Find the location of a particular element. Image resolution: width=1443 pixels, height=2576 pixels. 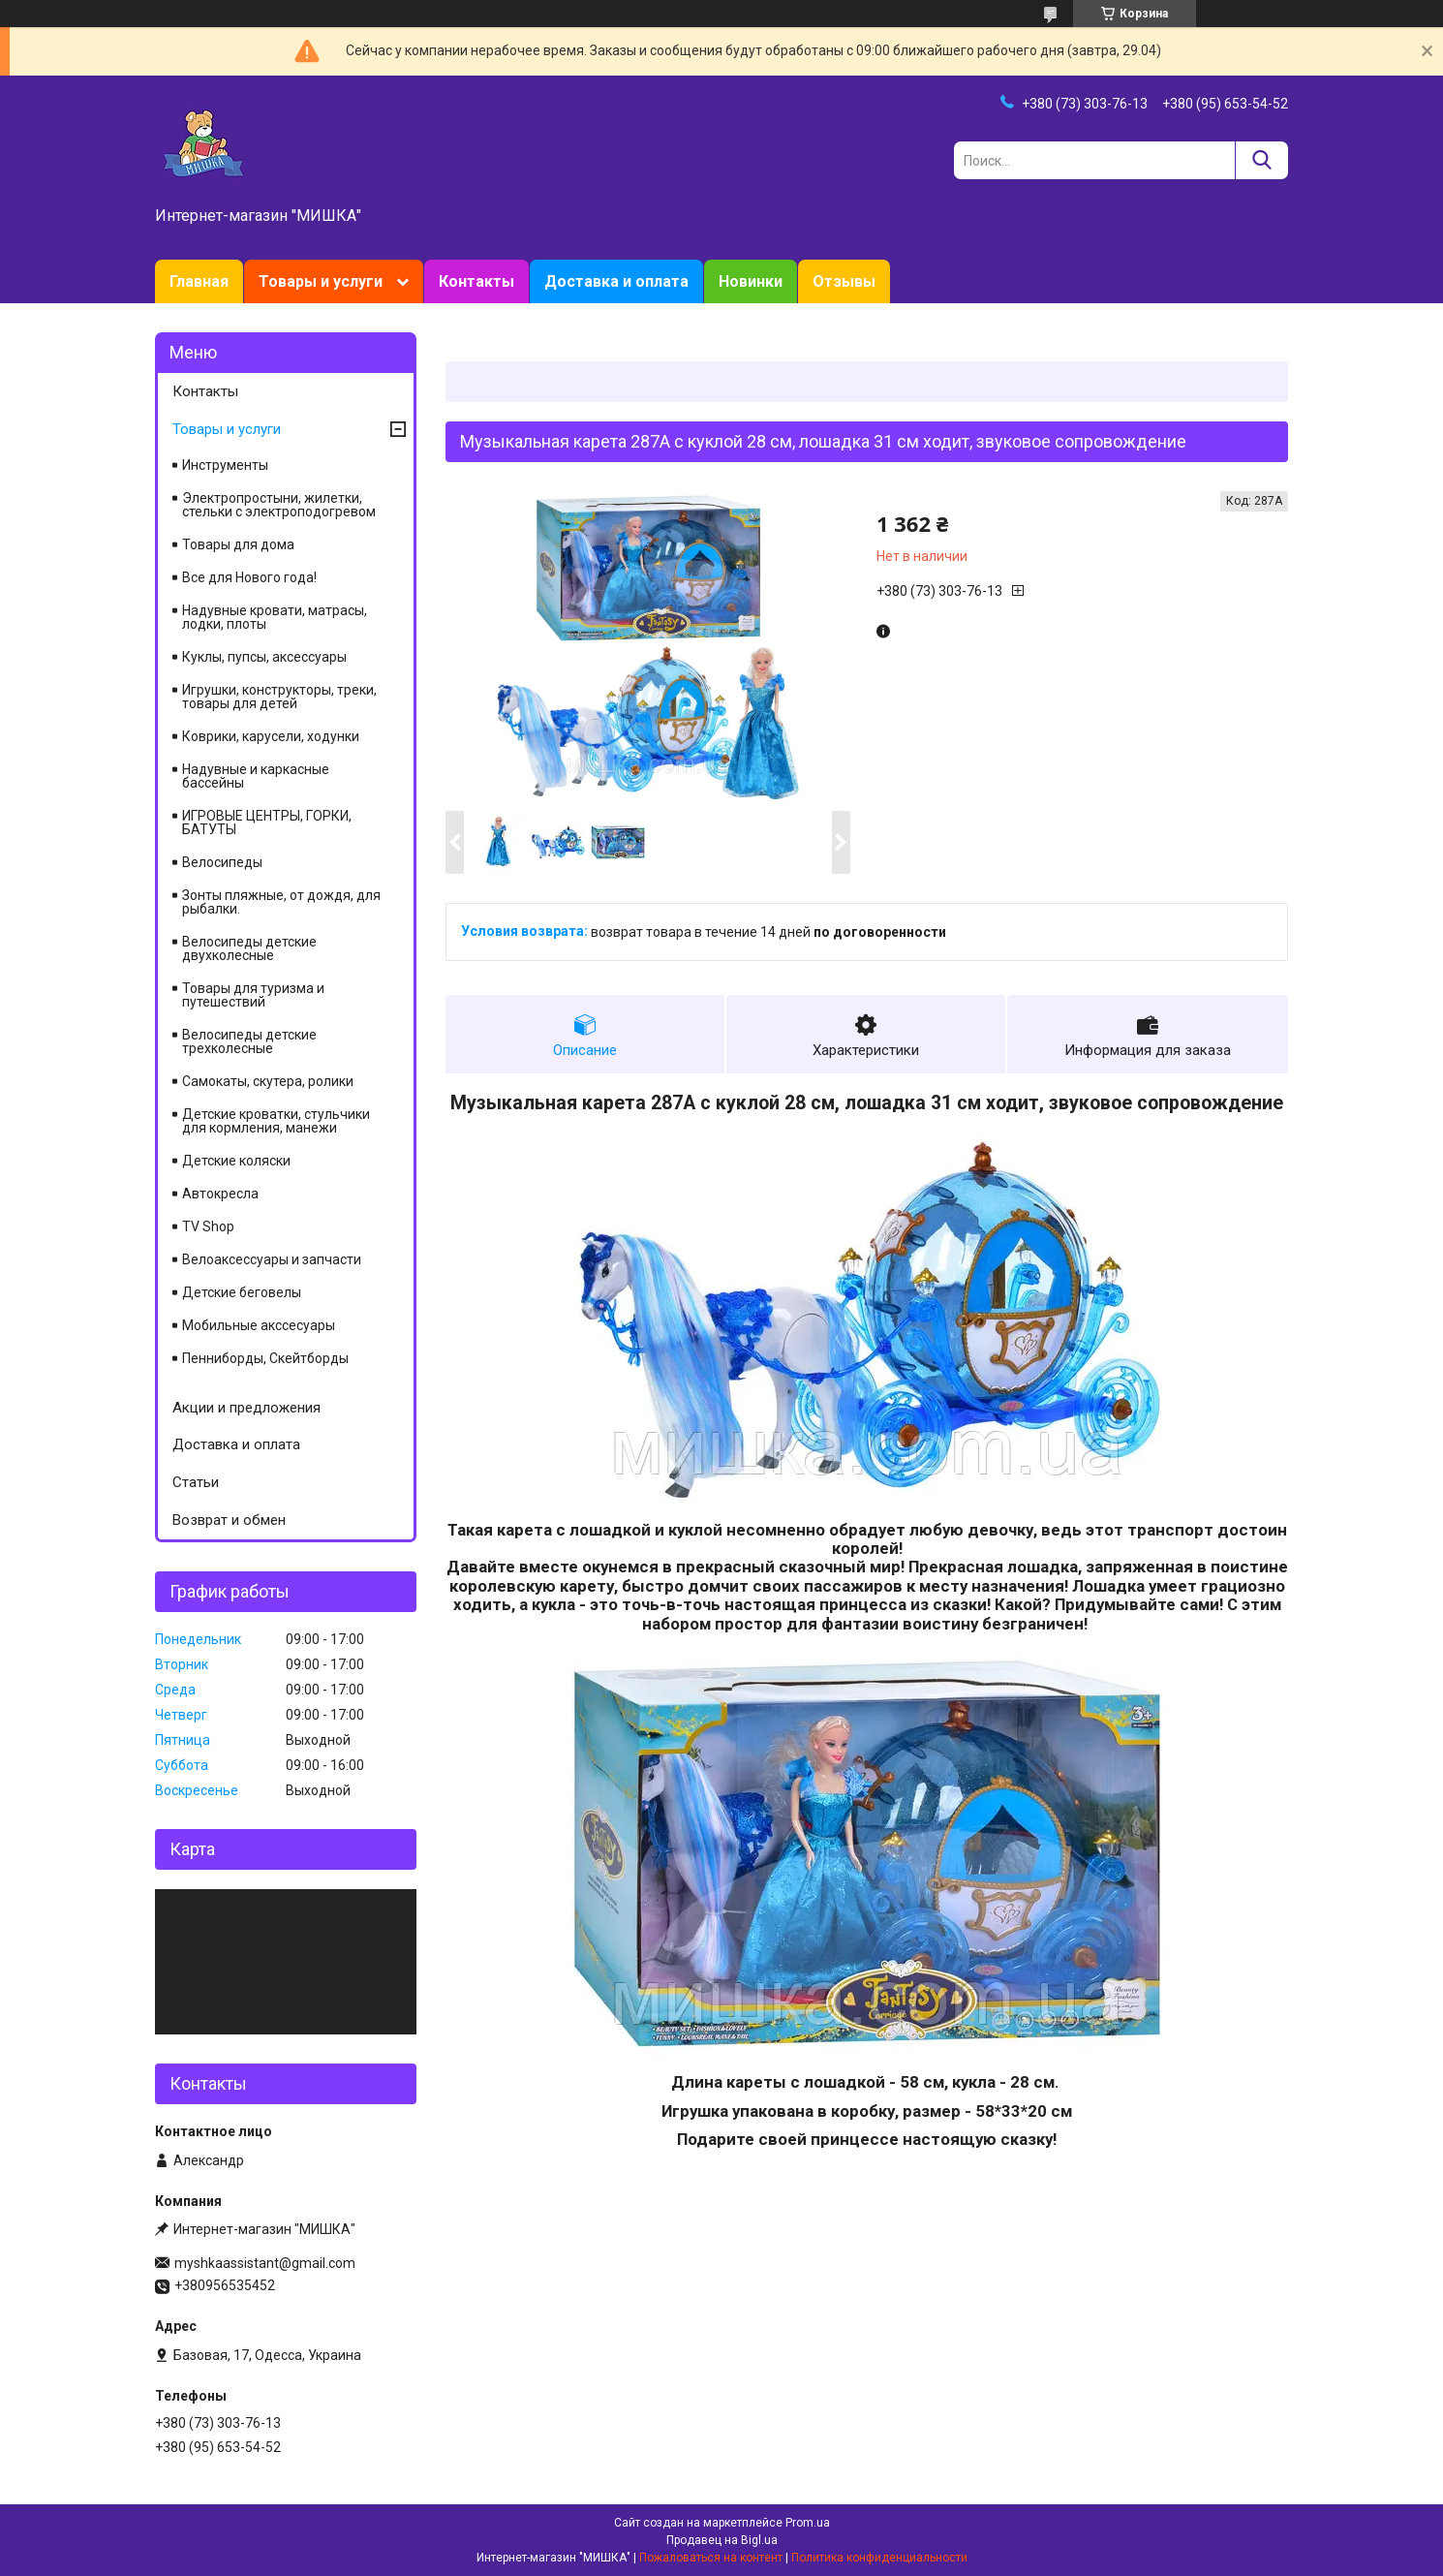

Все для Нового года! is located at coordinates (249, 577).